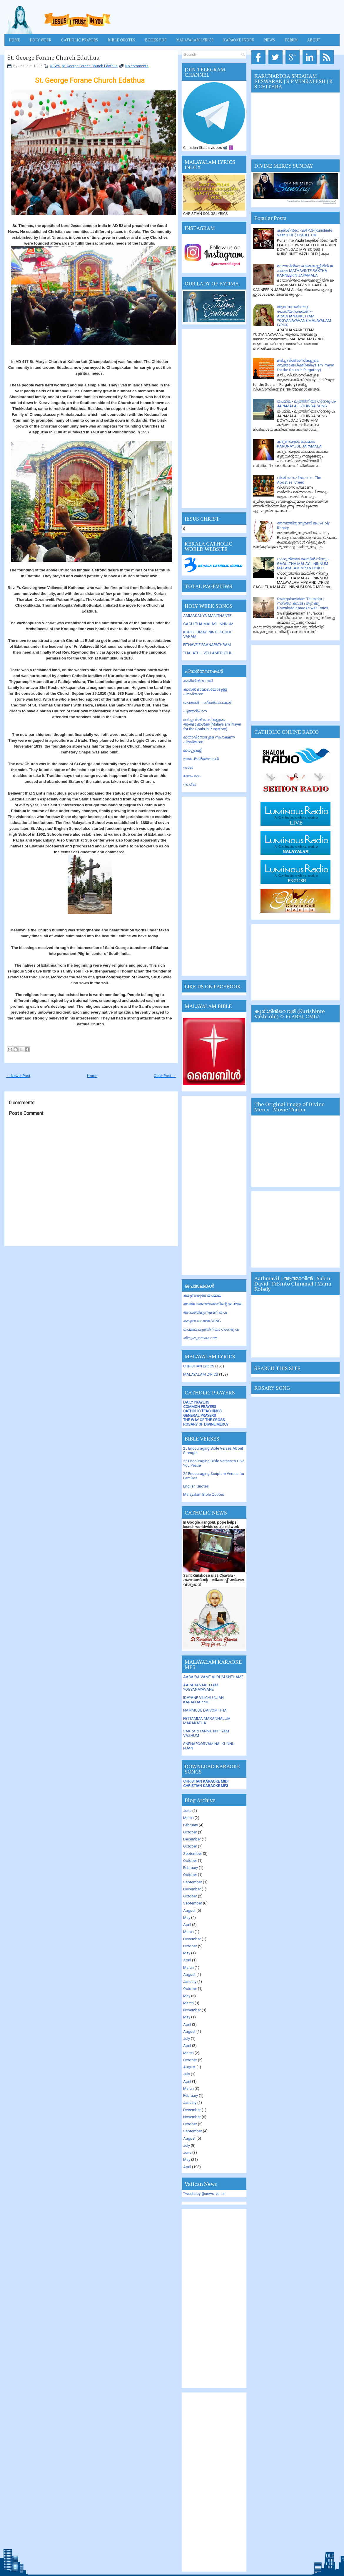  Describe the element at coordinates (304, 232) in the screenshot. I see `കുരിശിന്‍റെ വഴി PDF(Kurishinte Vazhi PDF ) Fr.ABEL CMI` at that location.